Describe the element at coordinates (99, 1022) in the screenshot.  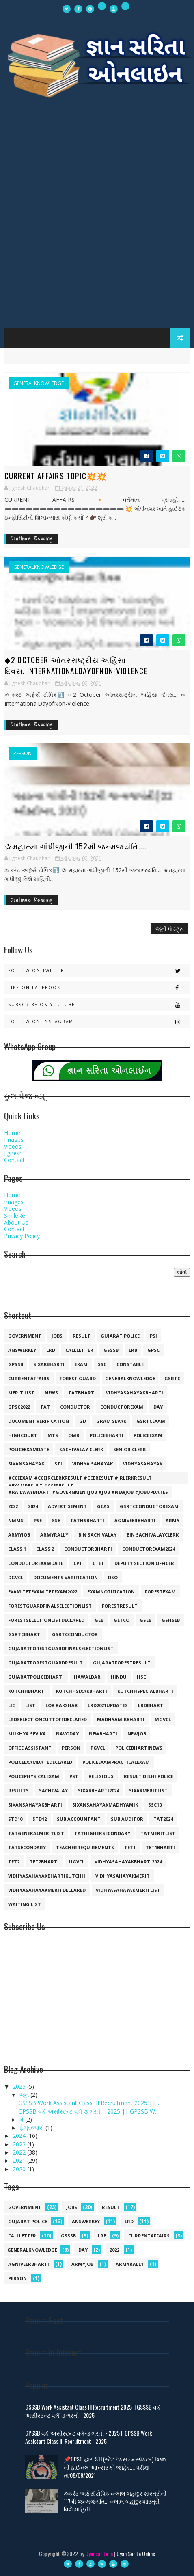
I see `Follow on Instagram` at that location.